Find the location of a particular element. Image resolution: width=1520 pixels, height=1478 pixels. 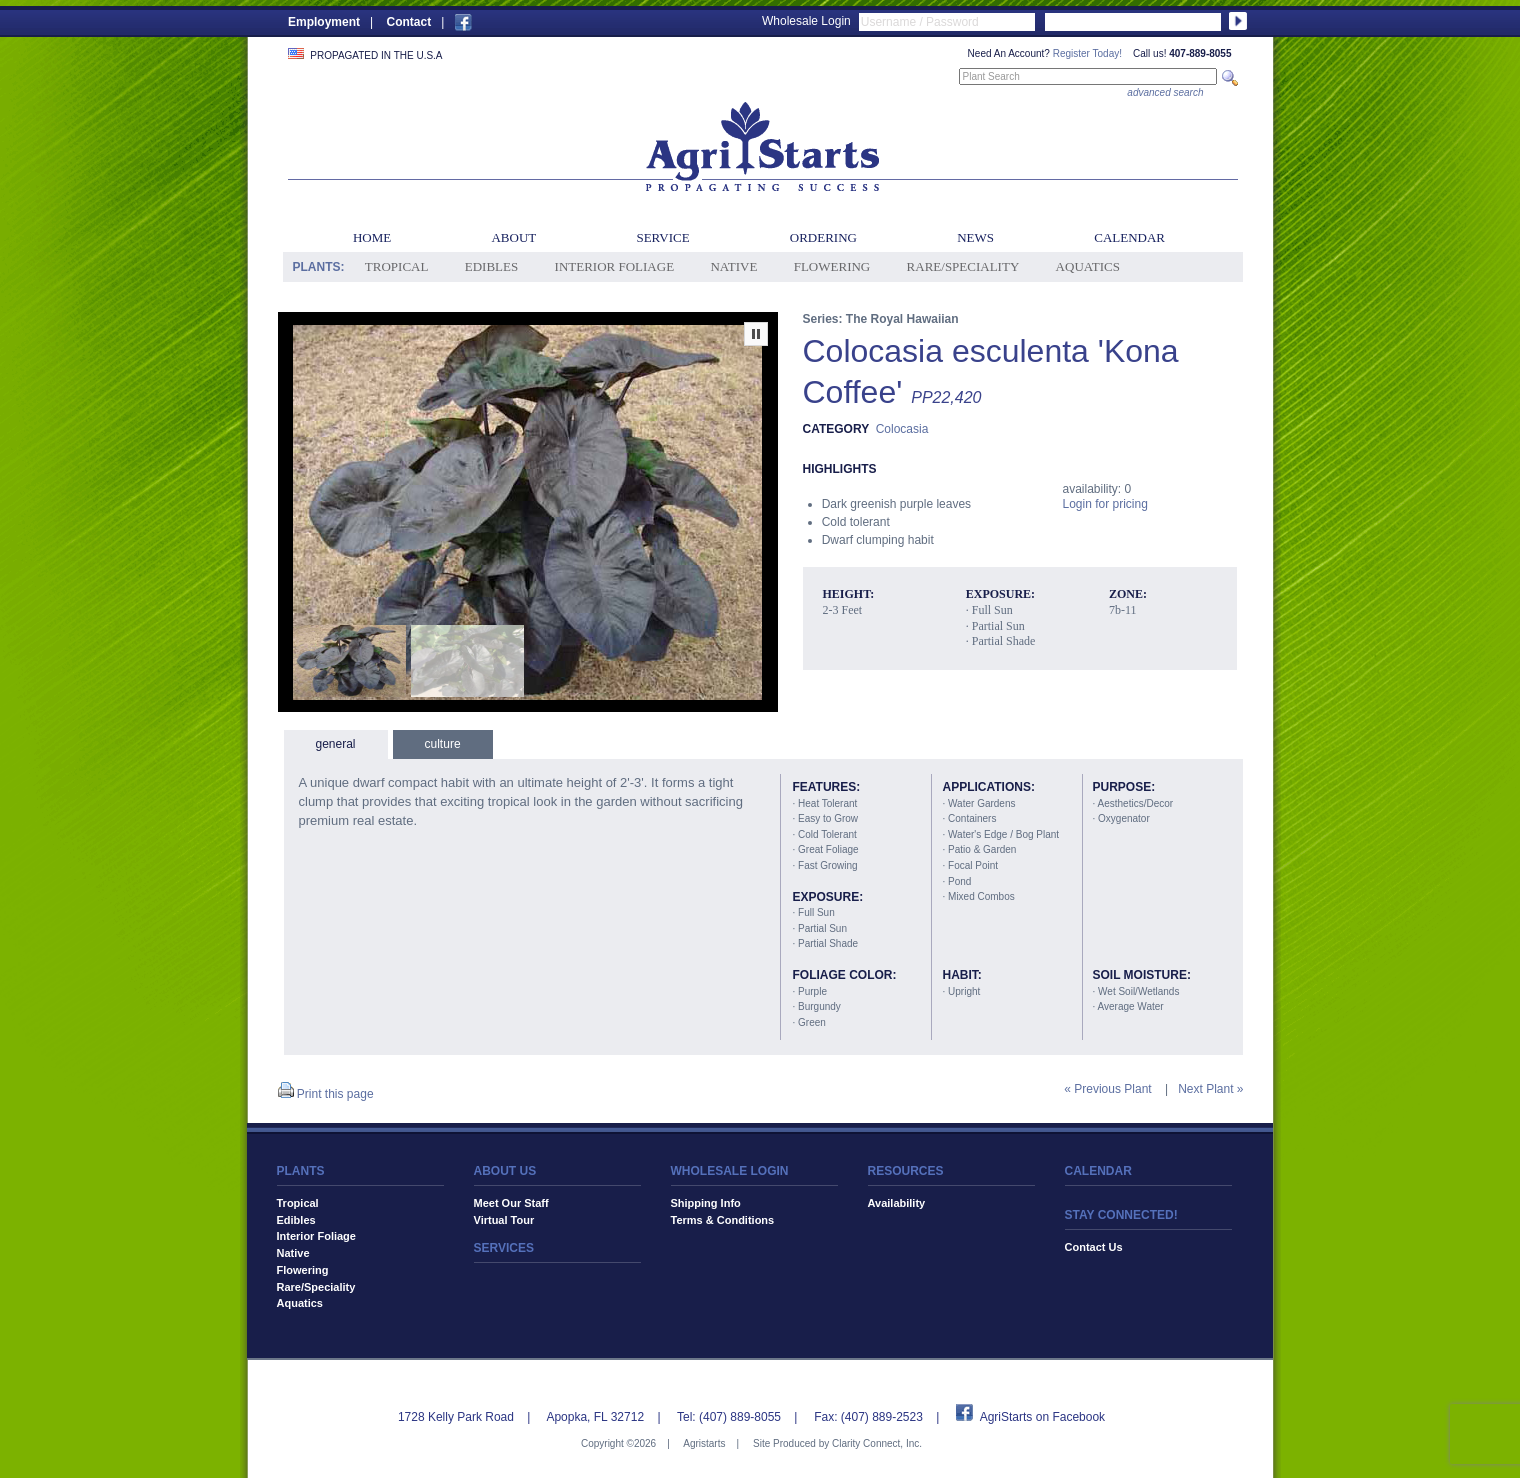

ABOUT US is located at coordinates (505, 1171).